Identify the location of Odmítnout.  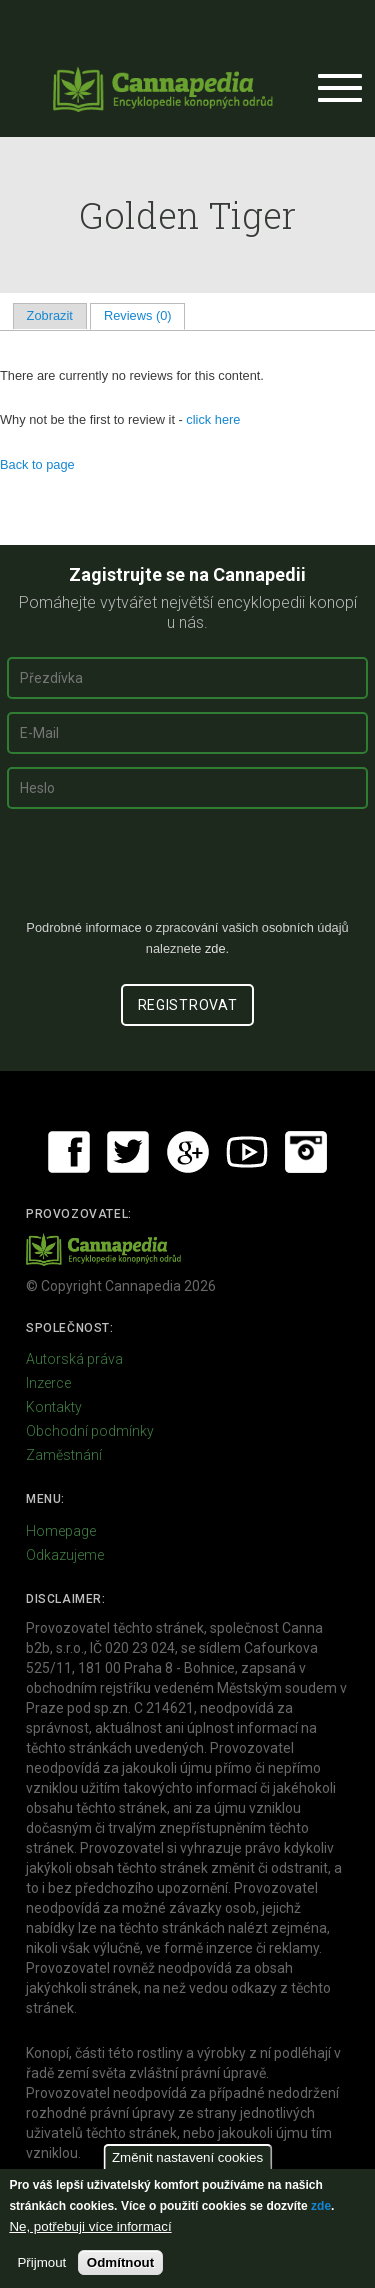
(120, 2262).